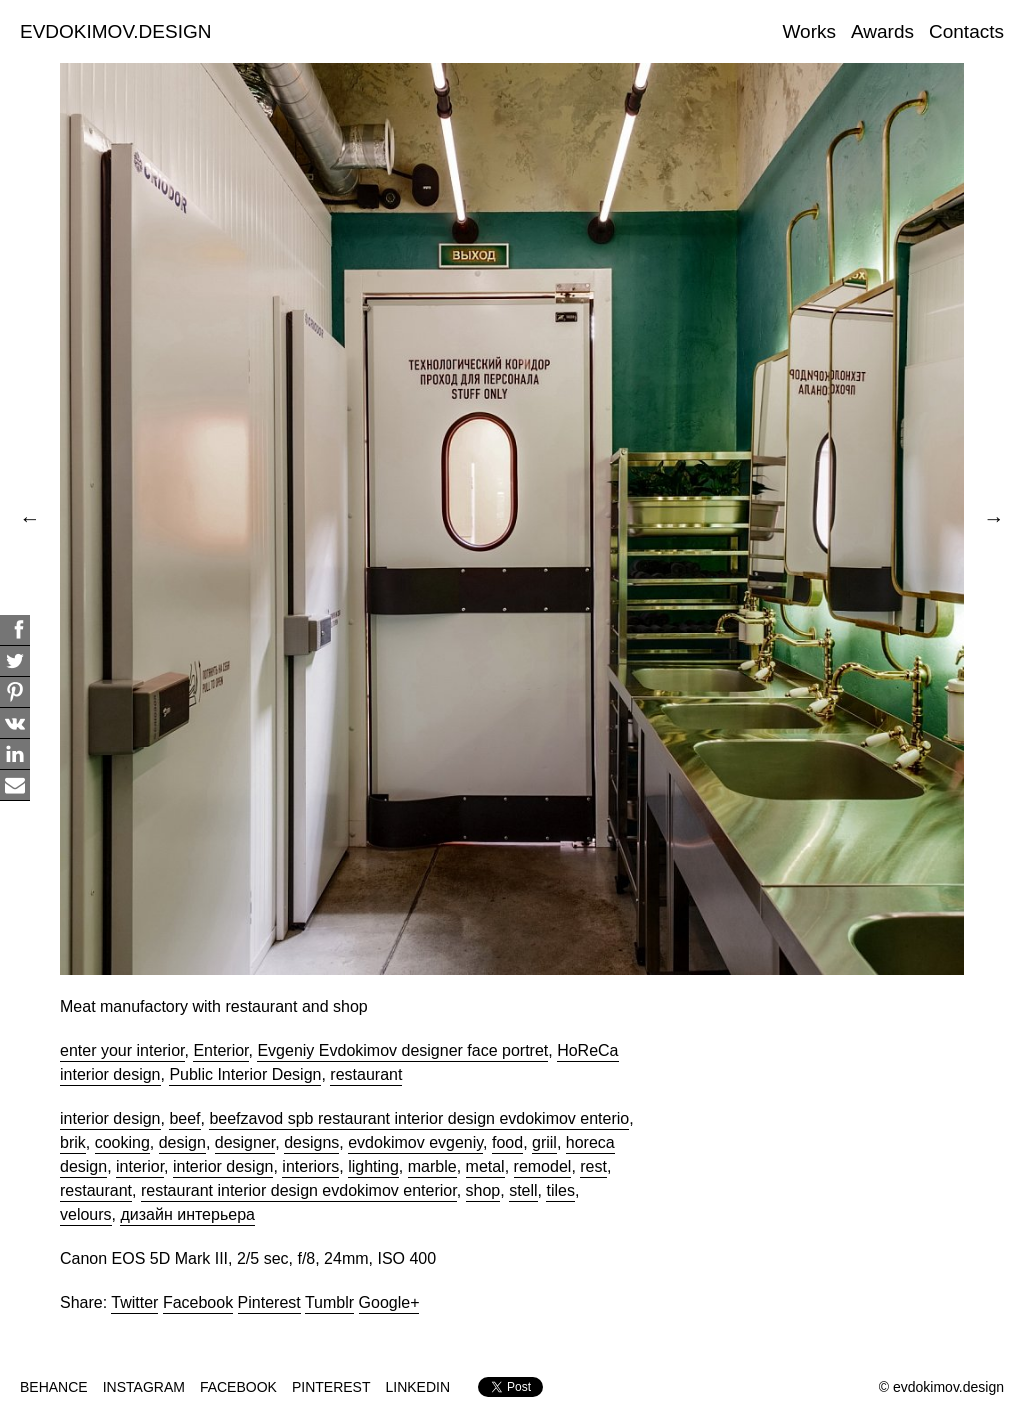 This screenshot has width=1024, height=1415. I want to click on Pinterest, so click(269, 1302).